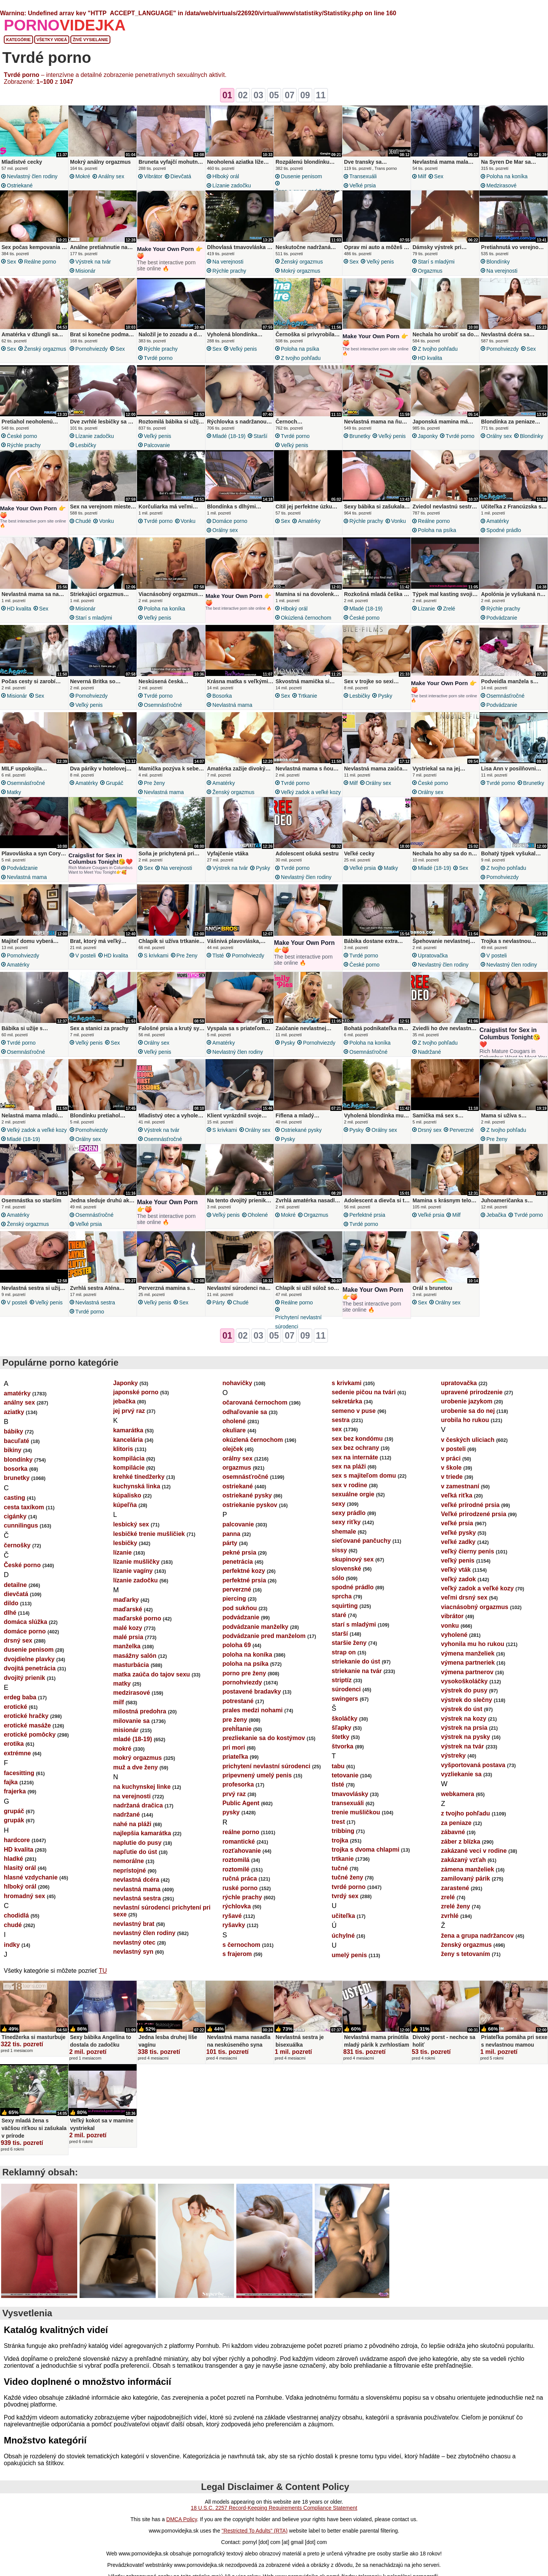 Image resolution: width=548 pixels, height=2576 pixels. I want to click on cesta taxíkom, so click(24, 1507).